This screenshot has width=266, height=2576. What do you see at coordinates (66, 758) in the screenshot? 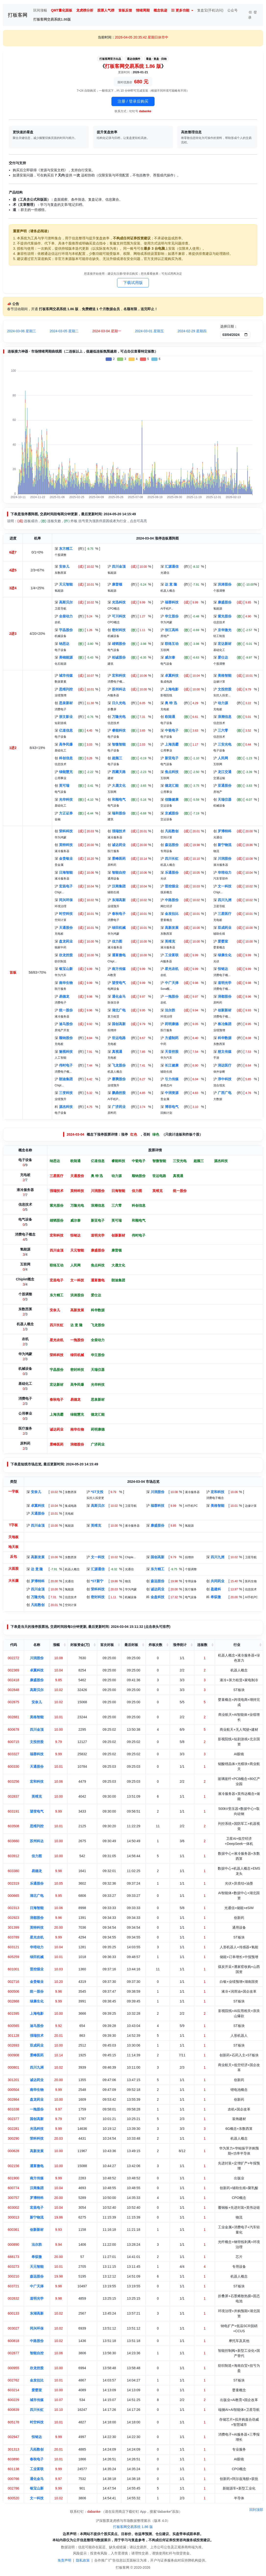
I see `科创信息` at bounding box center [66, 758].